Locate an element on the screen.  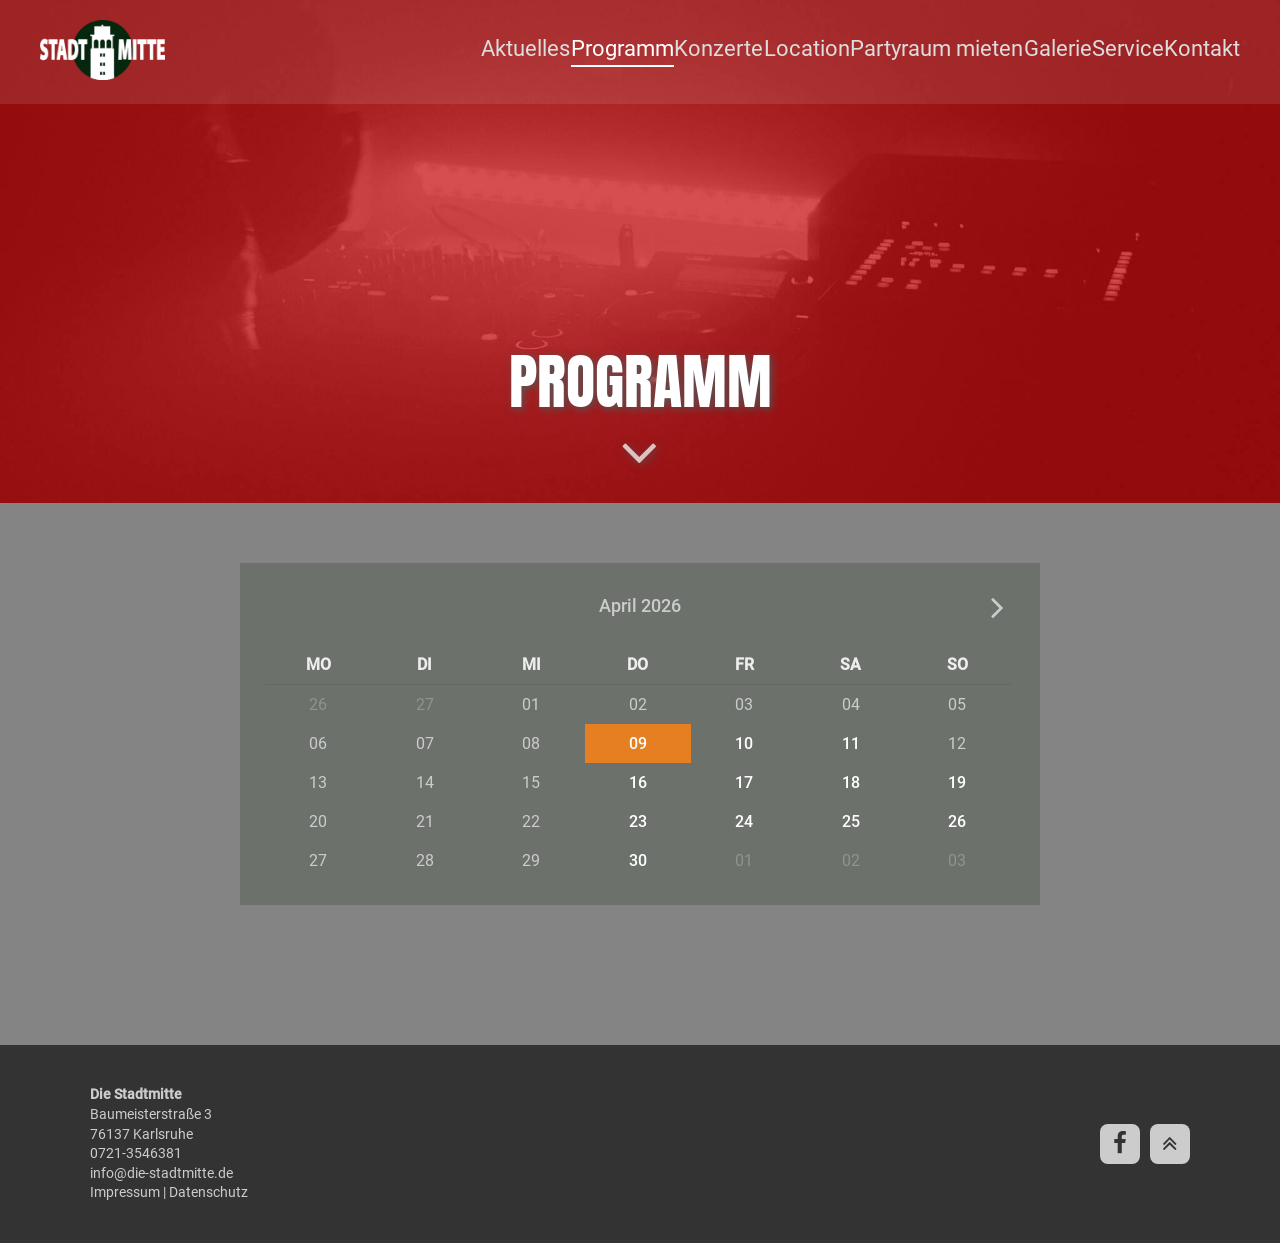
Programm is located at coordinates (663, 49).